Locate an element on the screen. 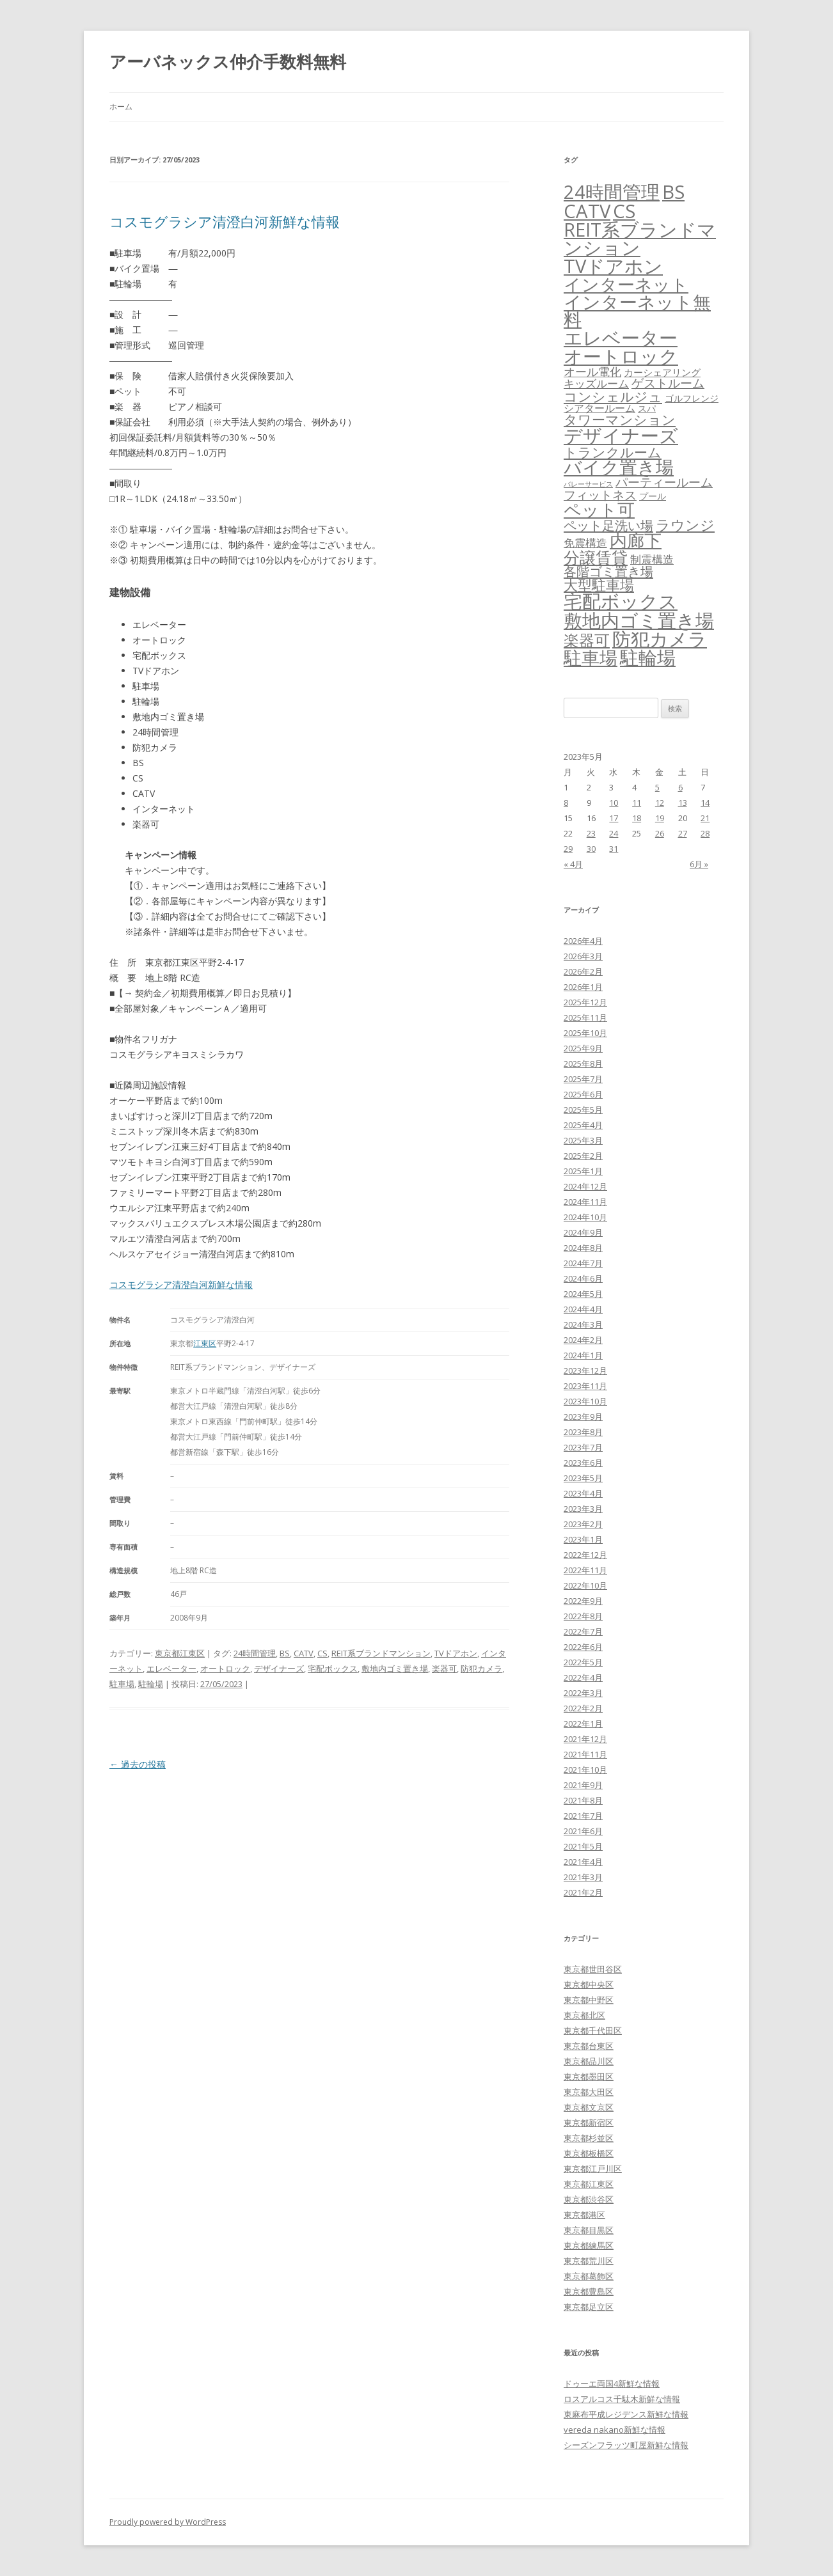 Image resolution: width=833 pixels, height=2576 pixels. 2022年7月 is located at coordinates (583, 1631).